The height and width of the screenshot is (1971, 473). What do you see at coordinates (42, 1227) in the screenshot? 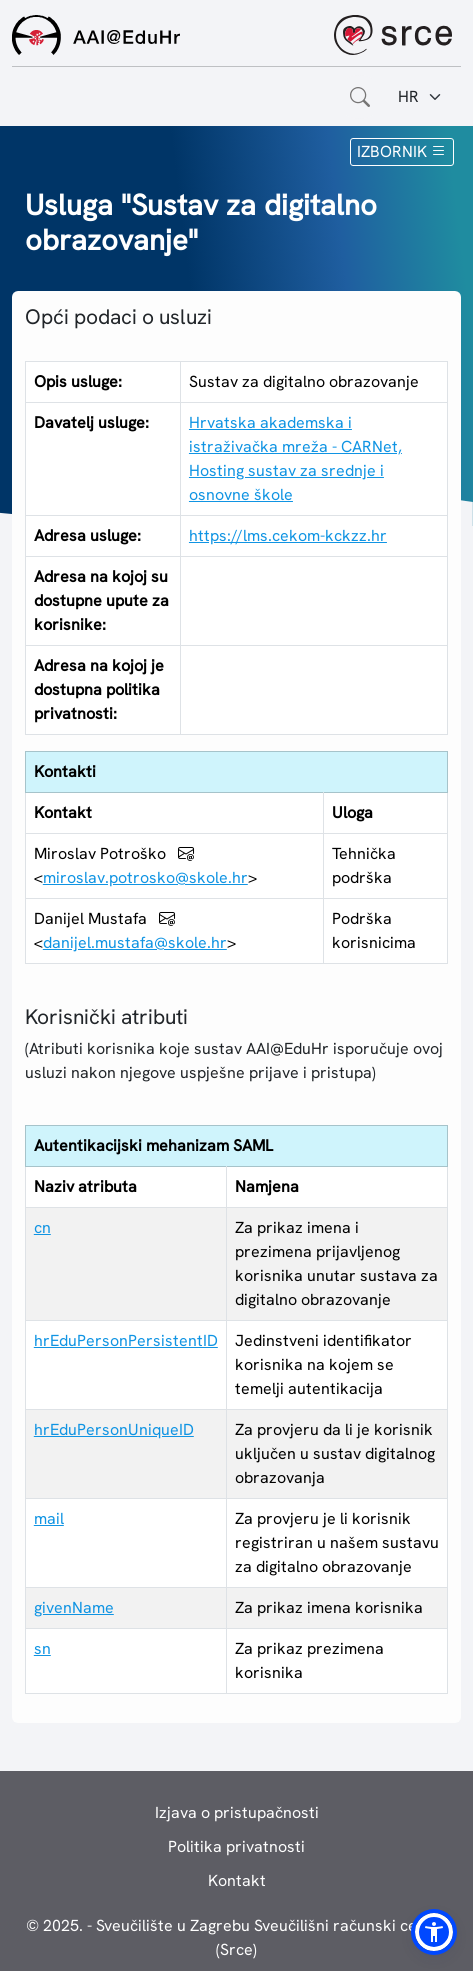
I see `cn` at bounding box center [42, 1227].